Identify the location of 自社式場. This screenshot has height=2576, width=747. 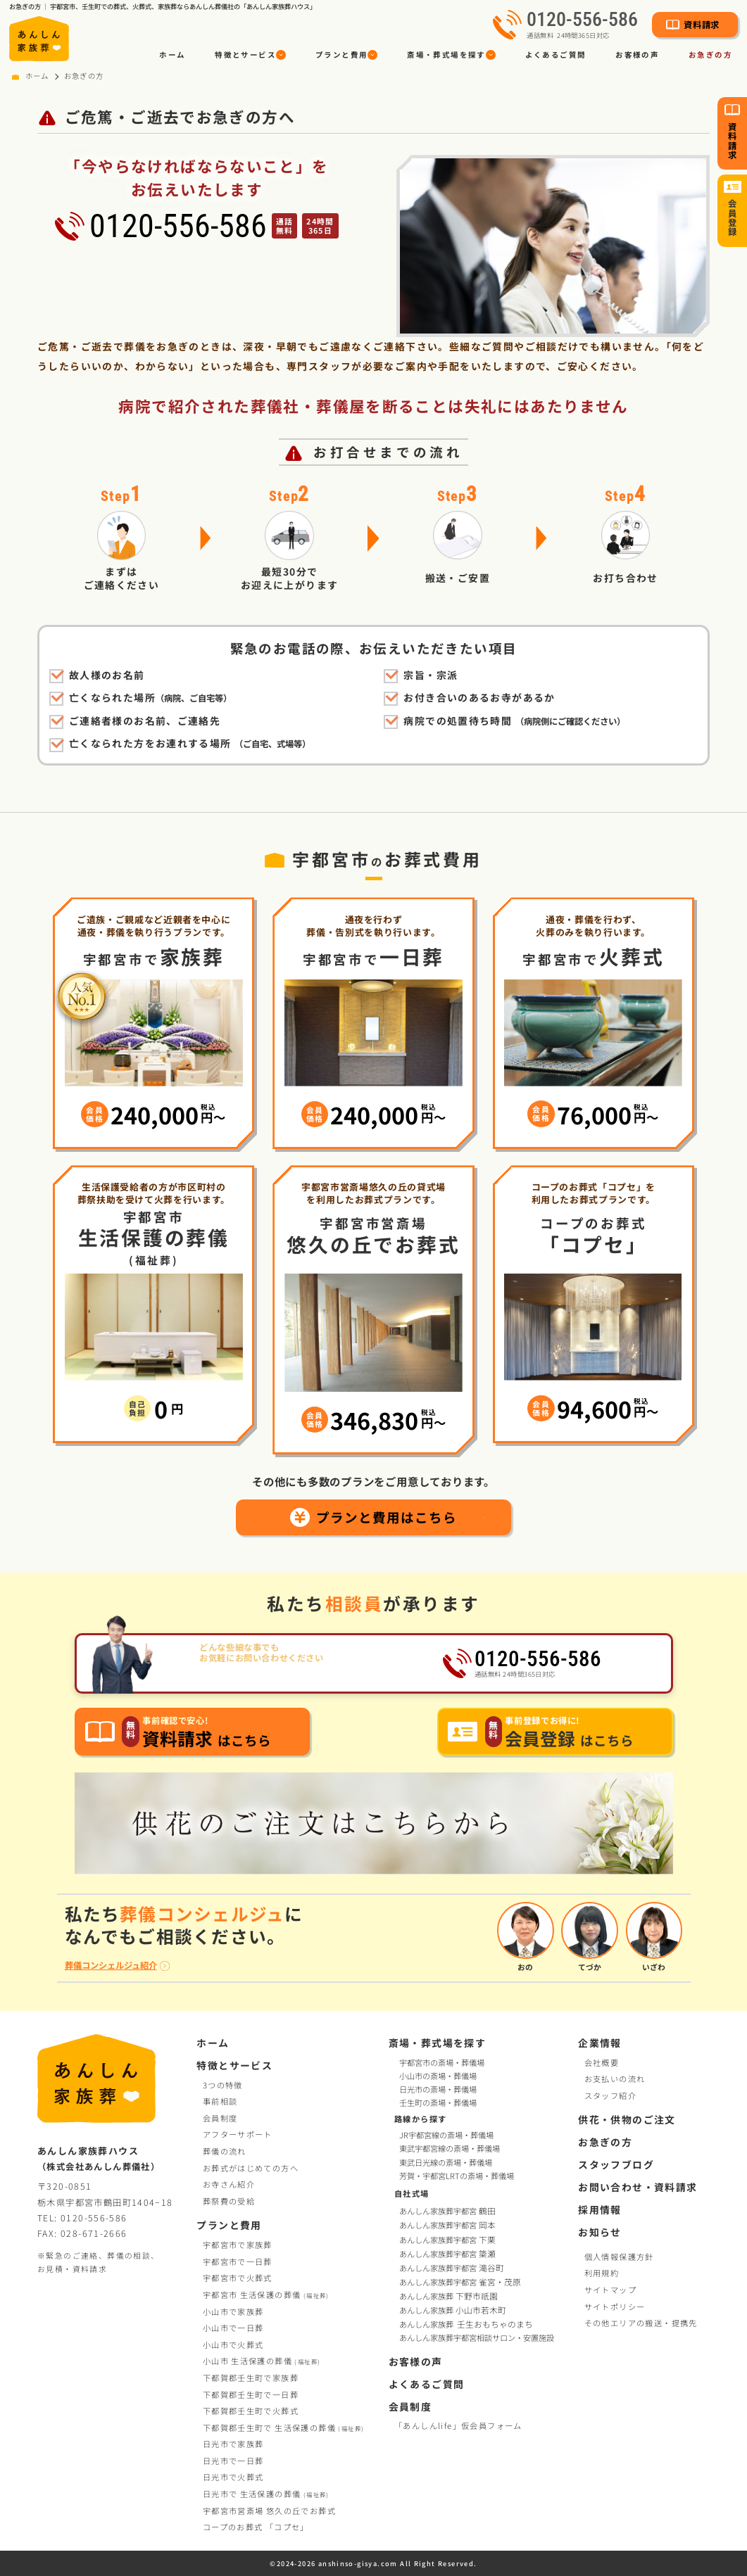
(411, 2194).